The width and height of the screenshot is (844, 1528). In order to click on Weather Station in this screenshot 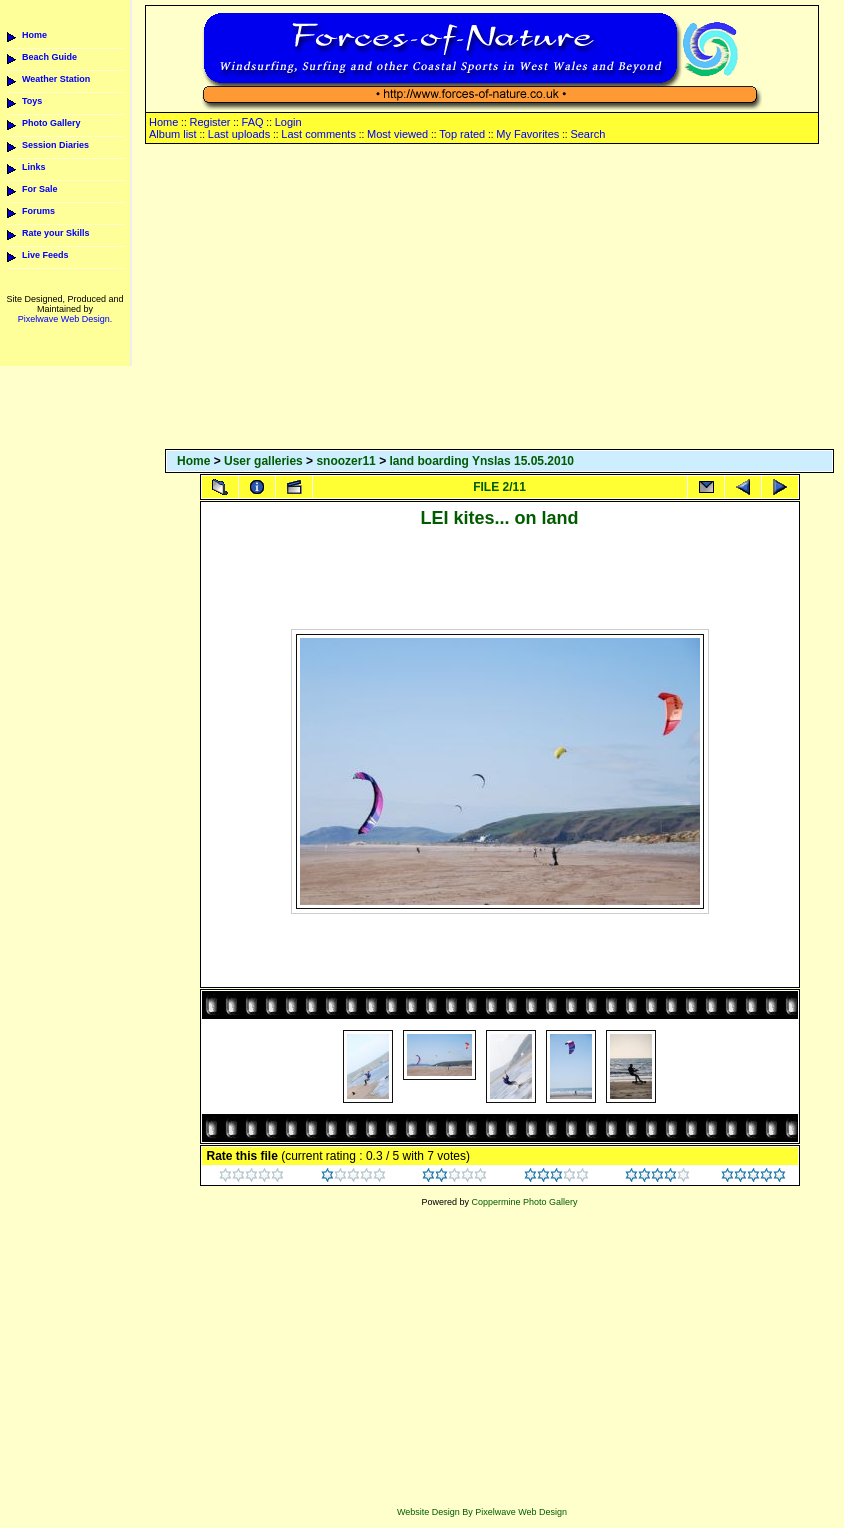, I will do `click(56, 79)`.